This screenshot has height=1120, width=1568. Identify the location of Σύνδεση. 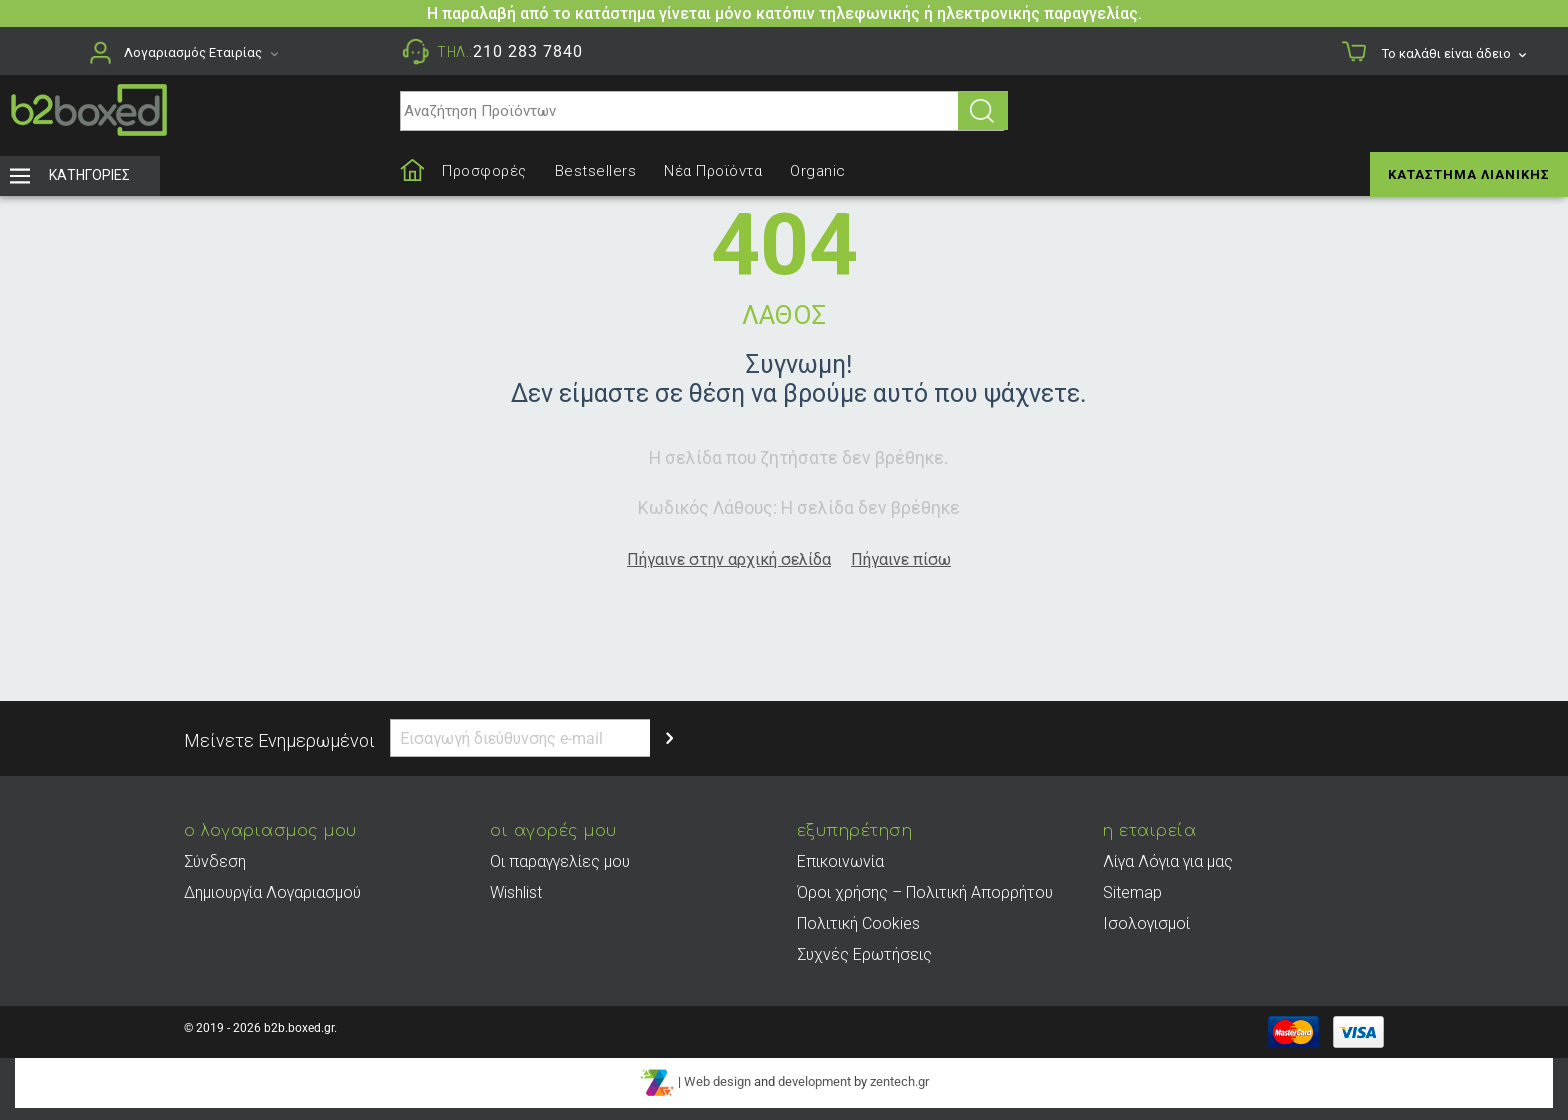
(215, 861).